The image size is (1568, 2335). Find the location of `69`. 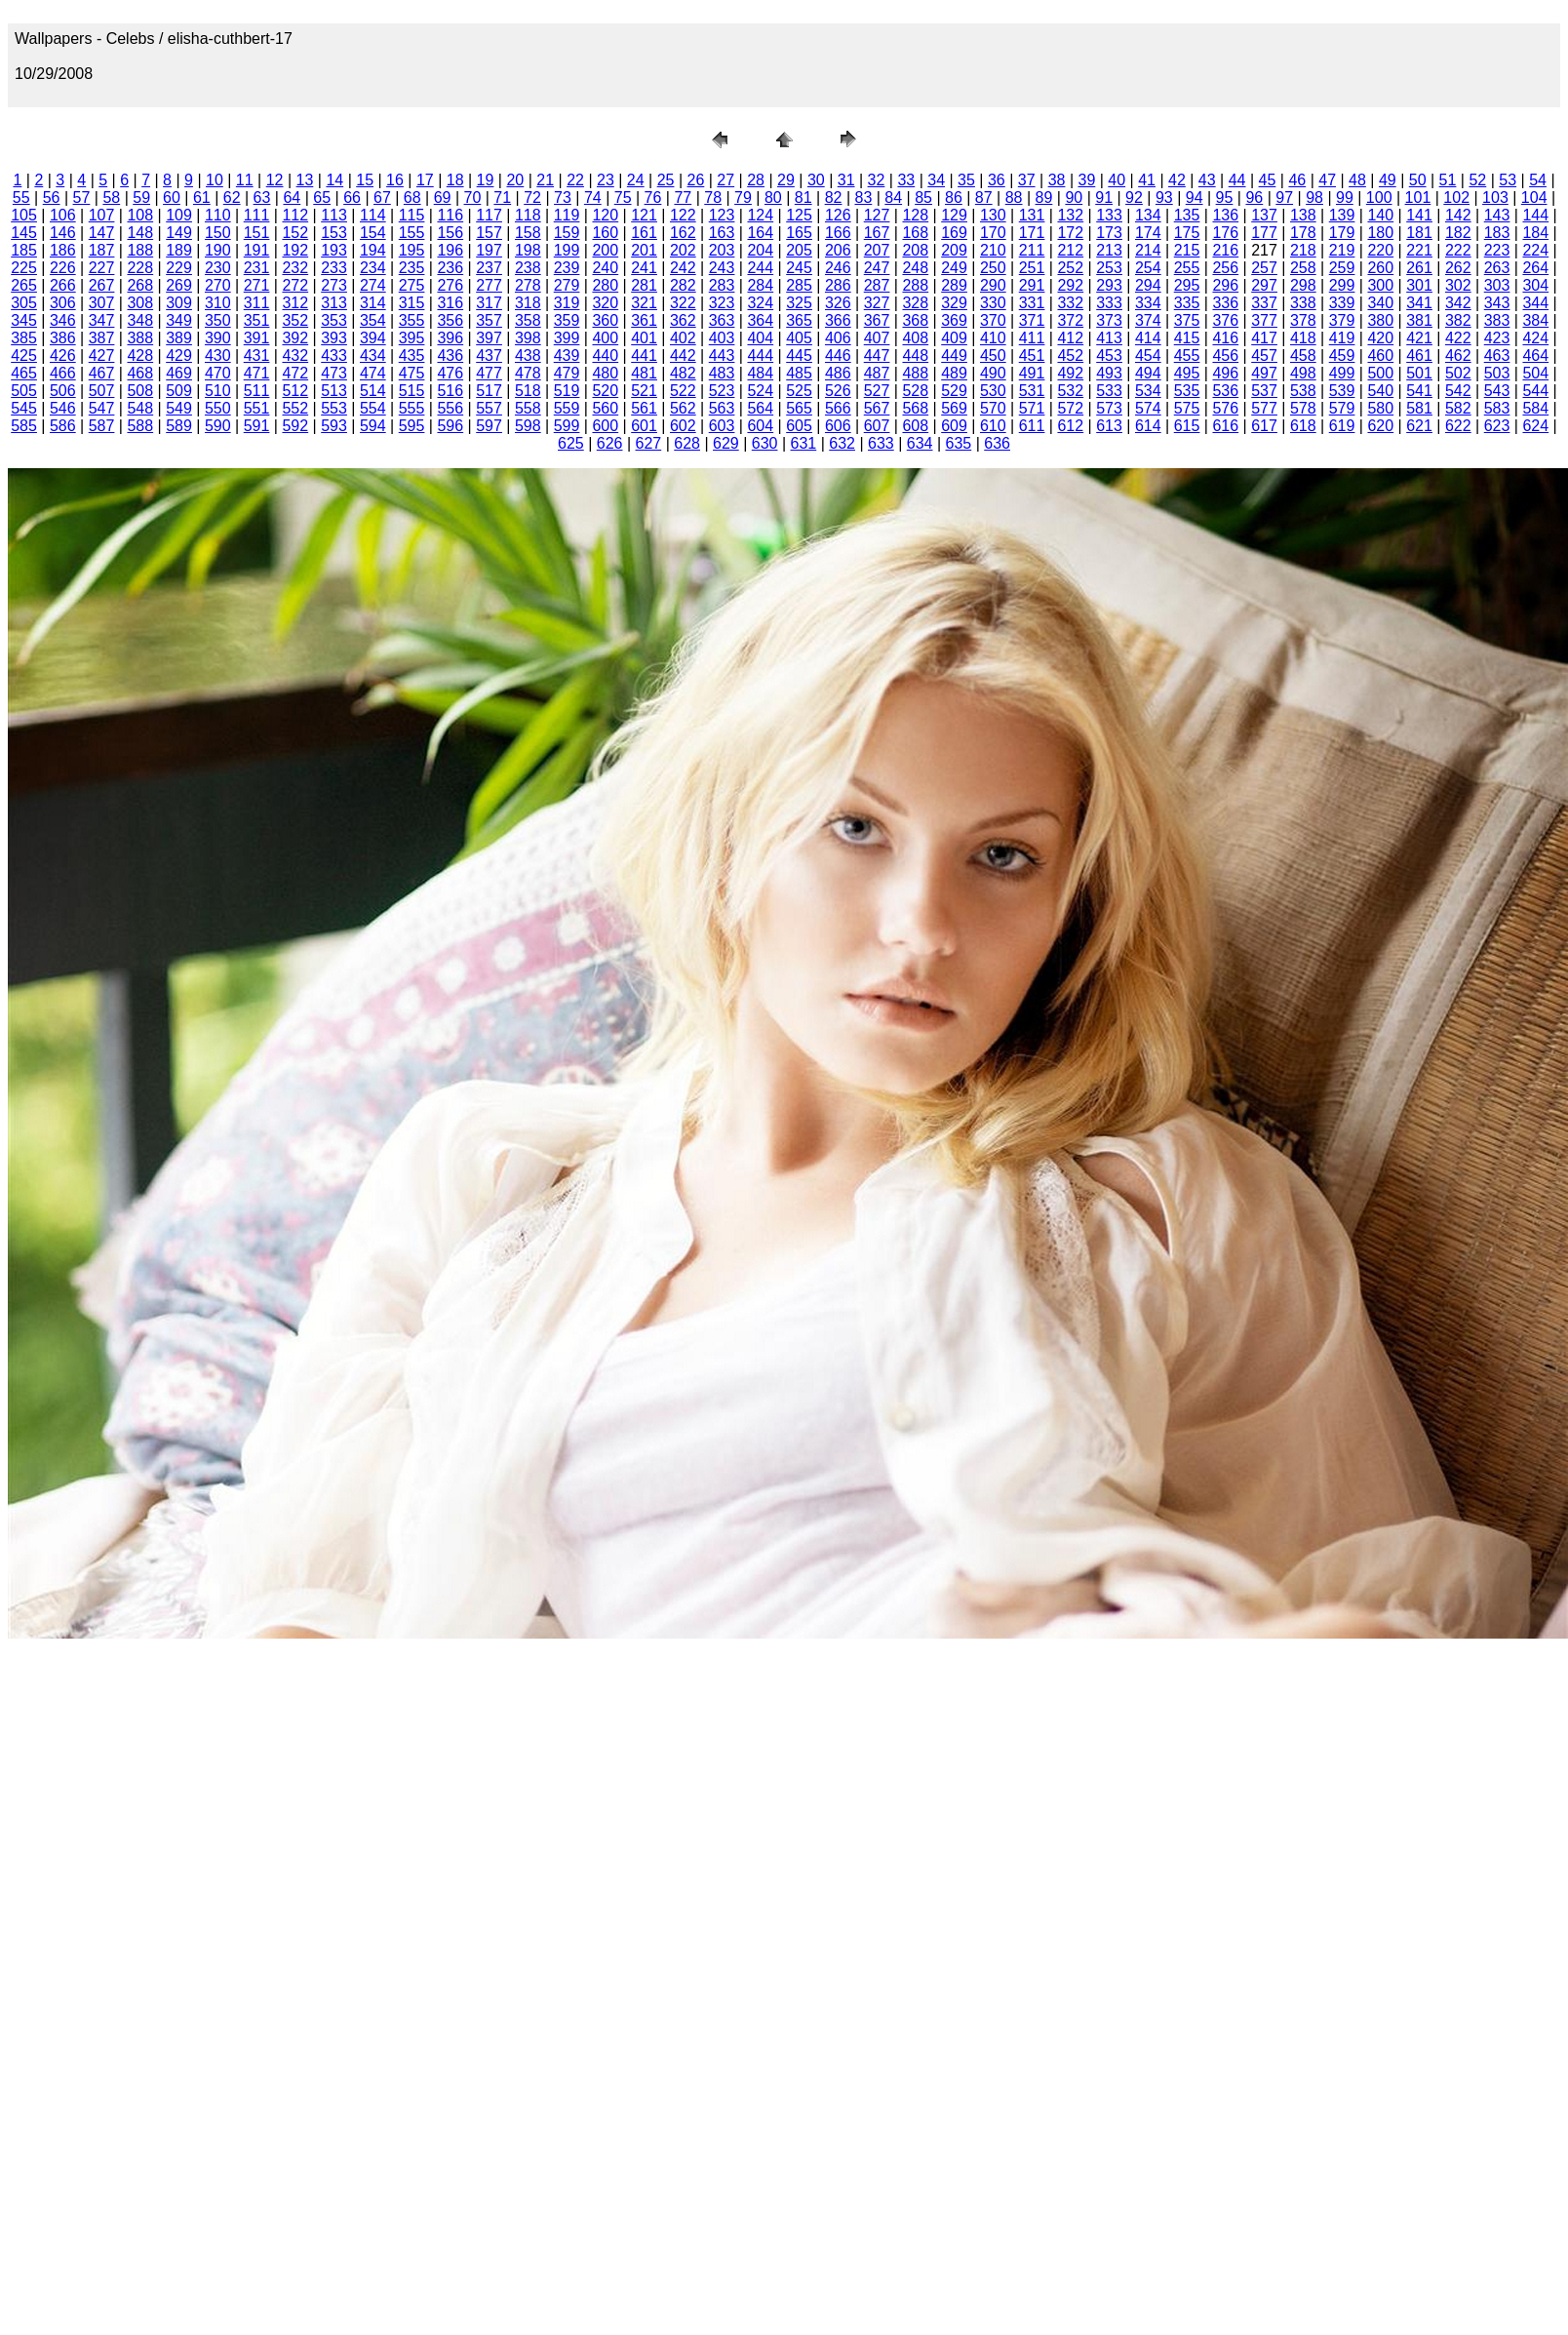

69 is located at coordinates (442, 197).